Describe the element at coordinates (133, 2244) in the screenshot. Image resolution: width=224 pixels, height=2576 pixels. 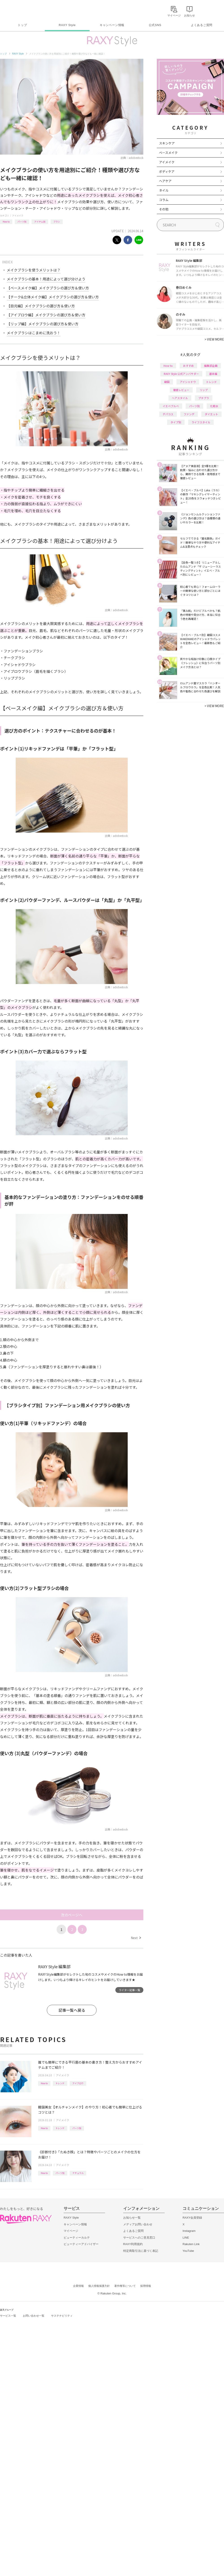
I see `RAXY利用規約` at that location.